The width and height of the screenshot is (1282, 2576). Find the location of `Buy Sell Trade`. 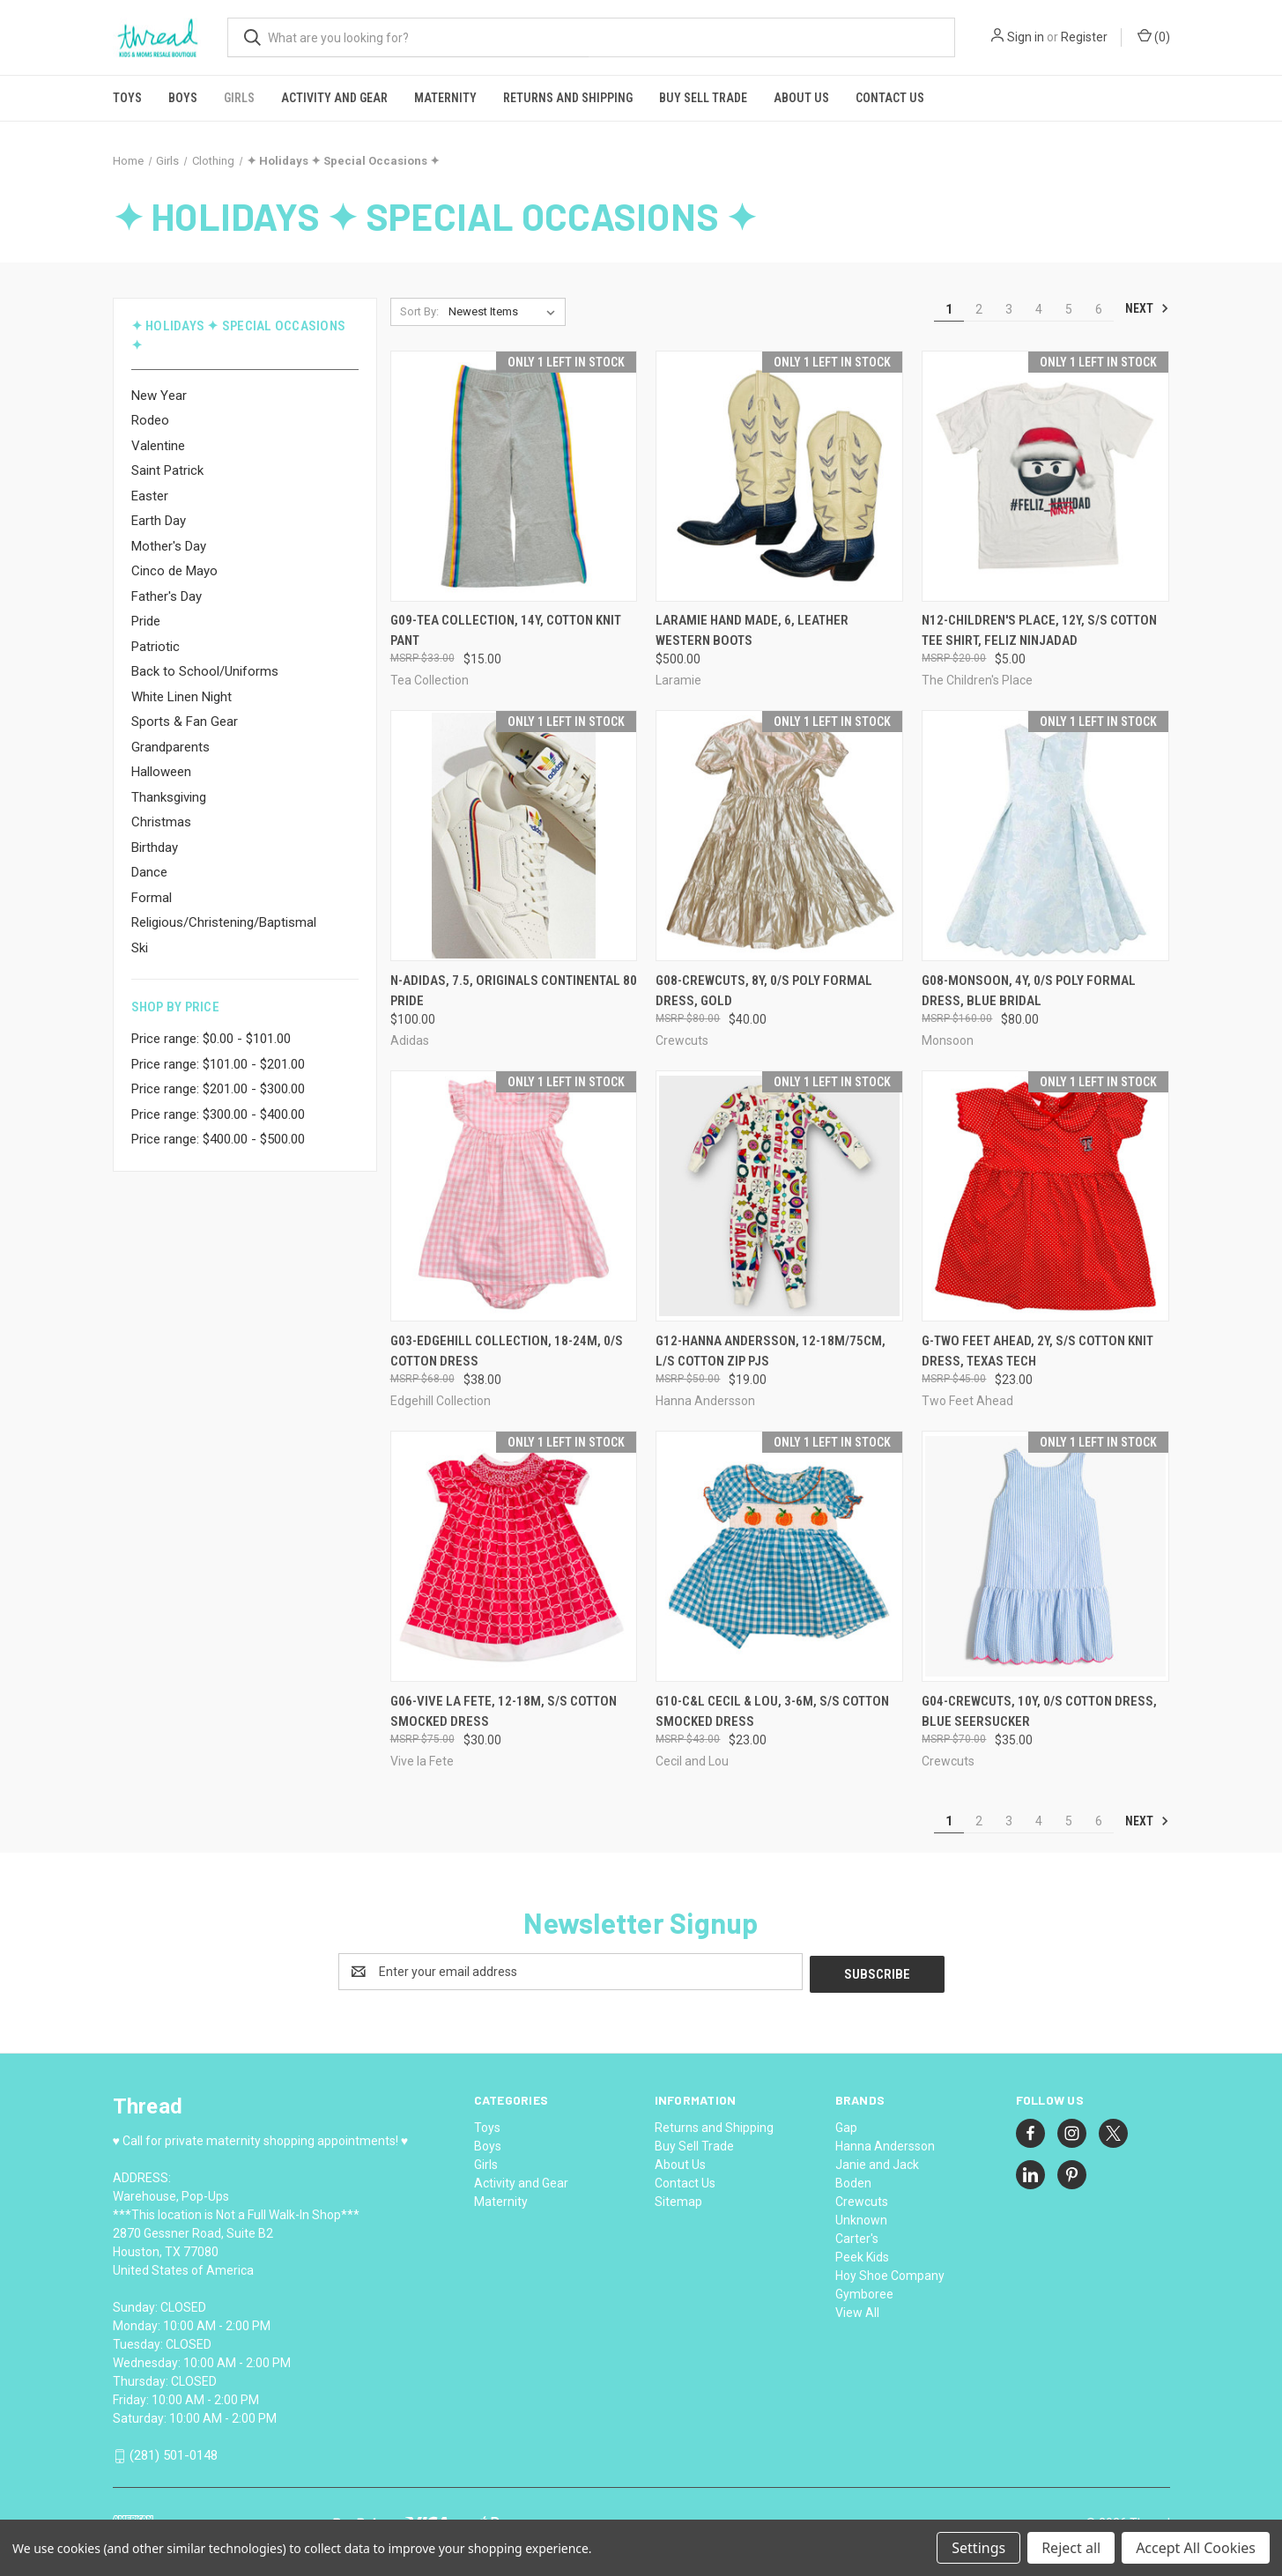

Buy Sell Trade is located at coordinates (703, 98).